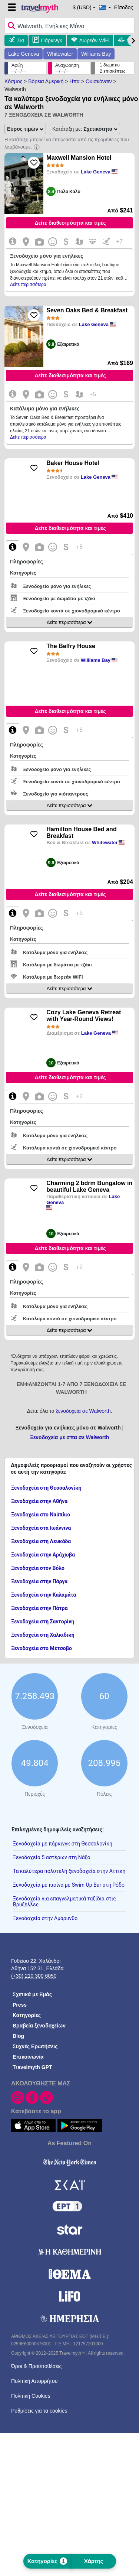 The width and height of the screenshot is (139, 2576). I want to click on Ξενοδοχεία στο Μέτσοβο, so click(41, 1648).